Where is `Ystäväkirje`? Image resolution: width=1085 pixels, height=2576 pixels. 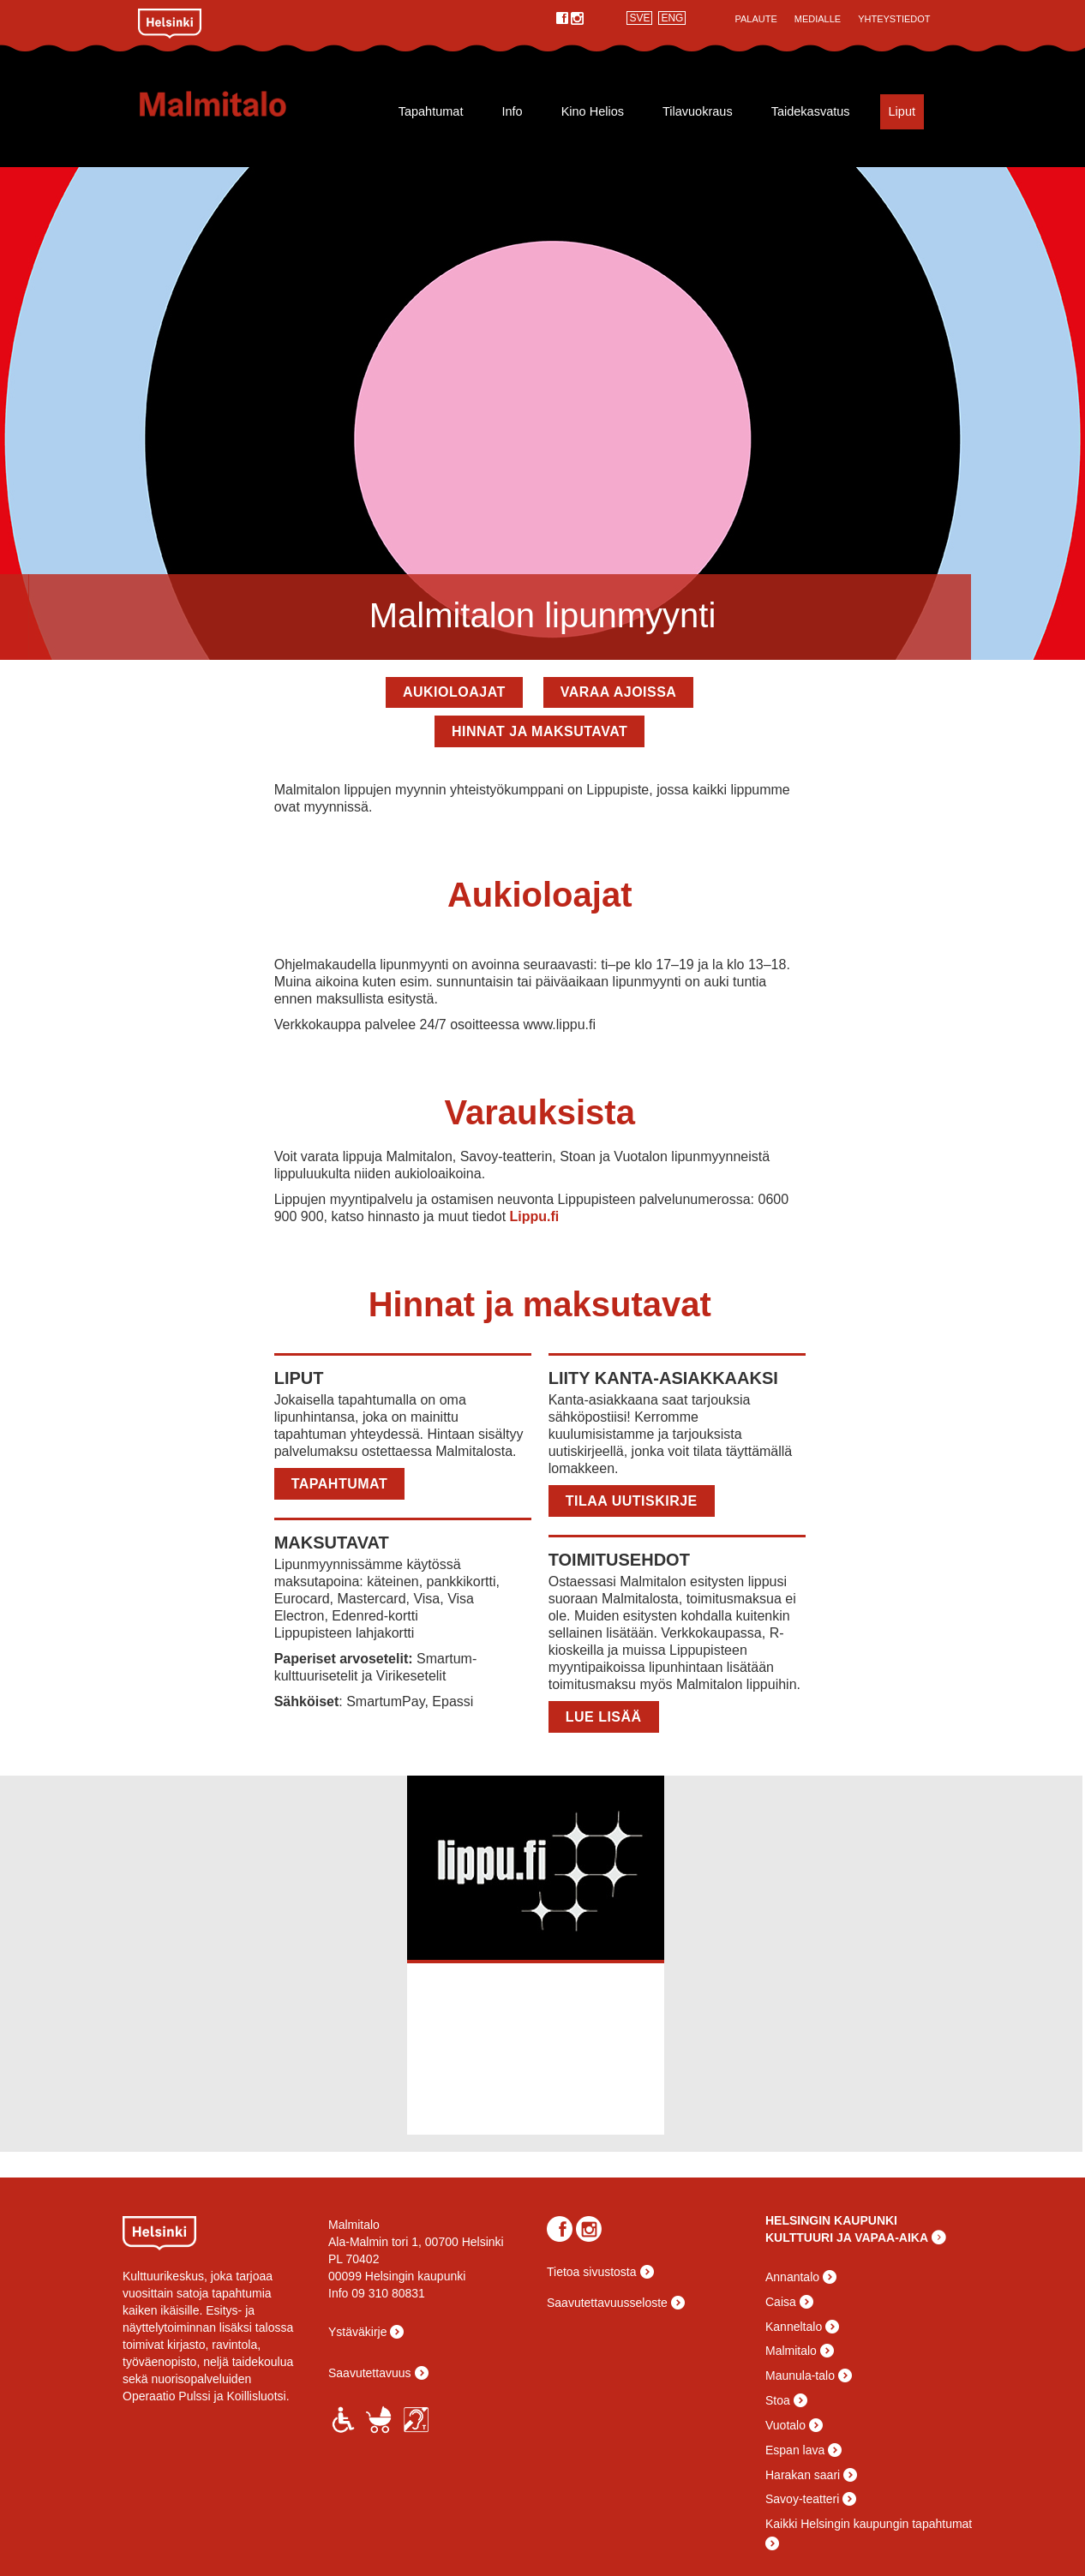
Ystäväkirje is located at coordinates (357, 2332).